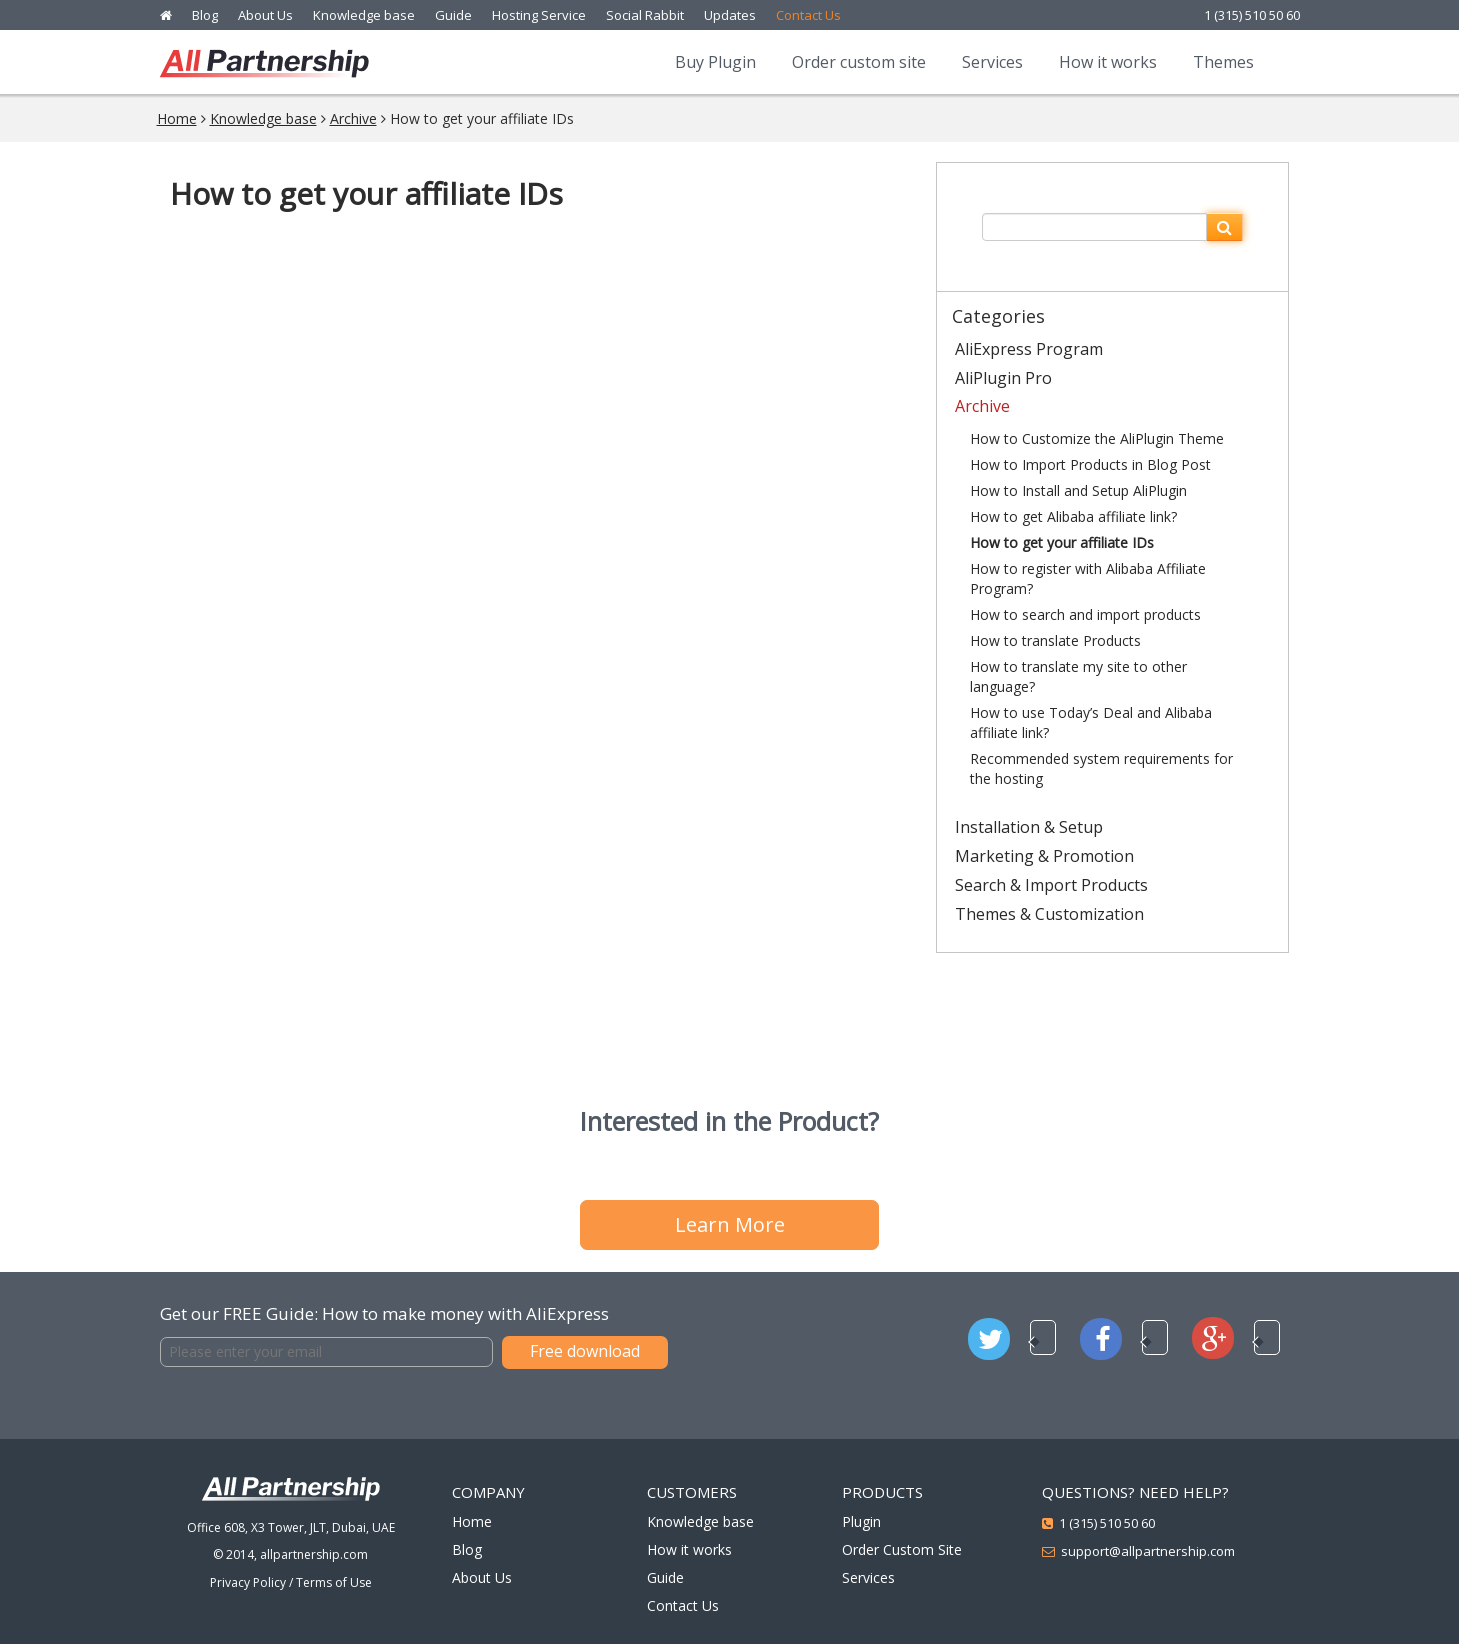 This screenshot has width=1459, height=1644. Describe the element at coordinates (1029, 349) in the screenshot. I see `AliExpress Program` at that location.